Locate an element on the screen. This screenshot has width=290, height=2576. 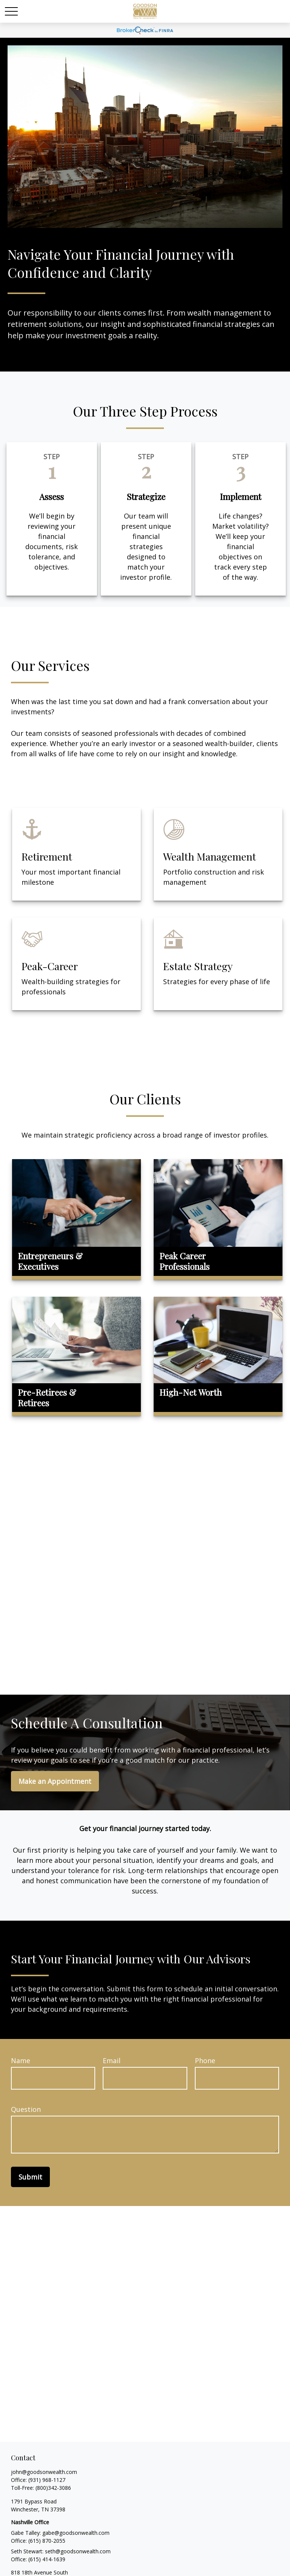
Submit [Submit form] is located at coordinates (30, 2176).